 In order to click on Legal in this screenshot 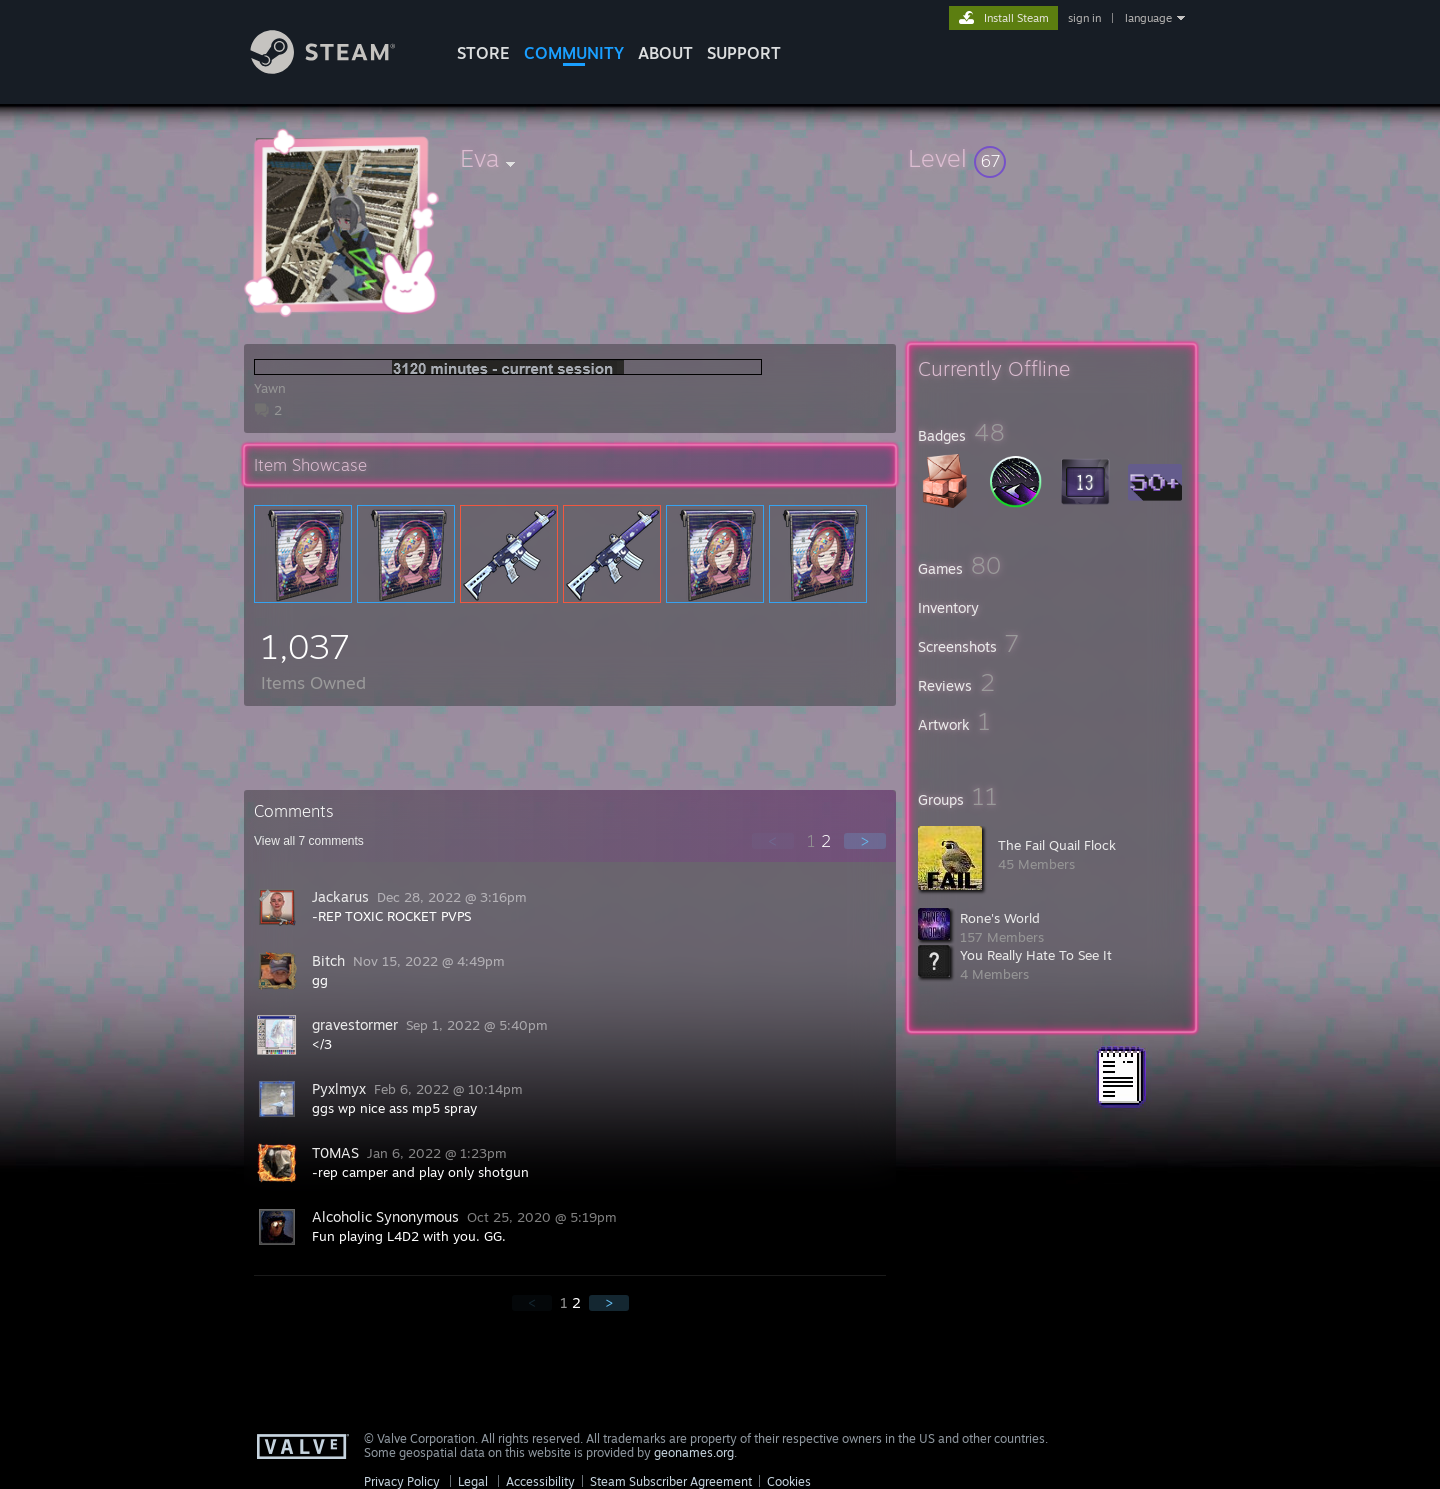, I will do `click(473, 1481)`.